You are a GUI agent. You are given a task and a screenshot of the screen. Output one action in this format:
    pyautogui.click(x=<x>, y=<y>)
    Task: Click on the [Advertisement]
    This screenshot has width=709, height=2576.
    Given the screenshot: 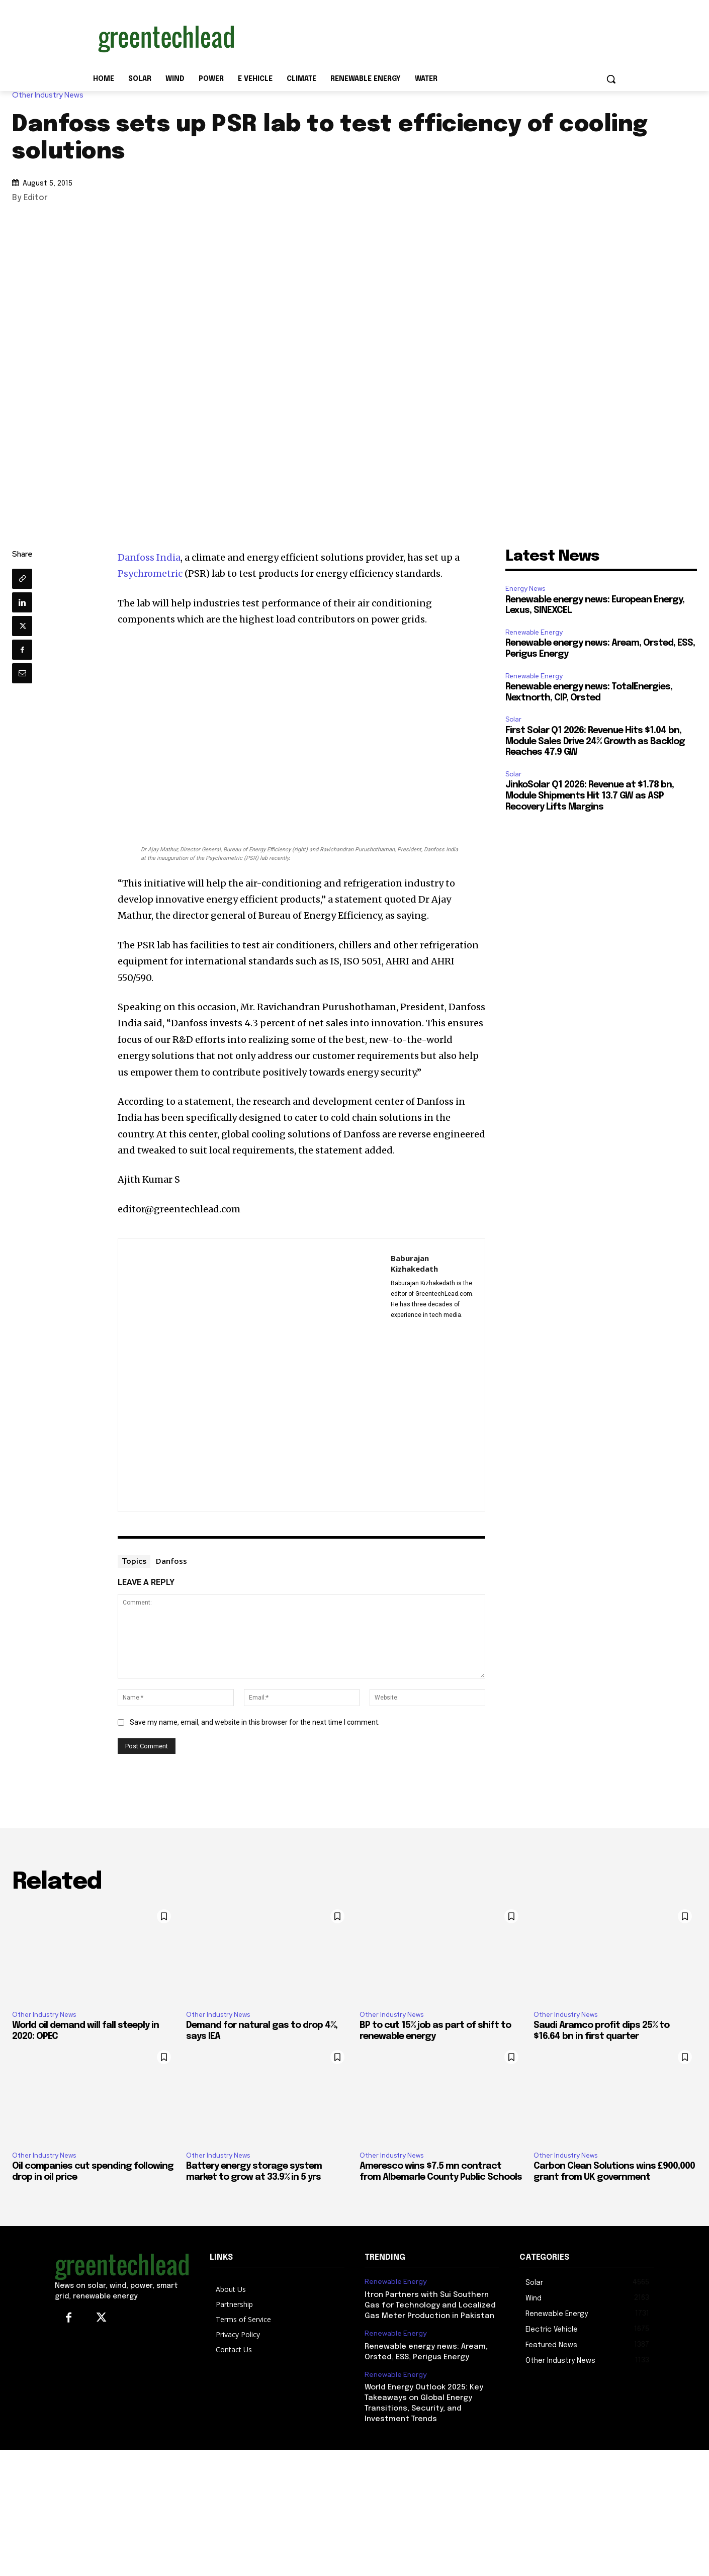 What is the action you would take?
    pyautogui.click(x=430, y=36)
    